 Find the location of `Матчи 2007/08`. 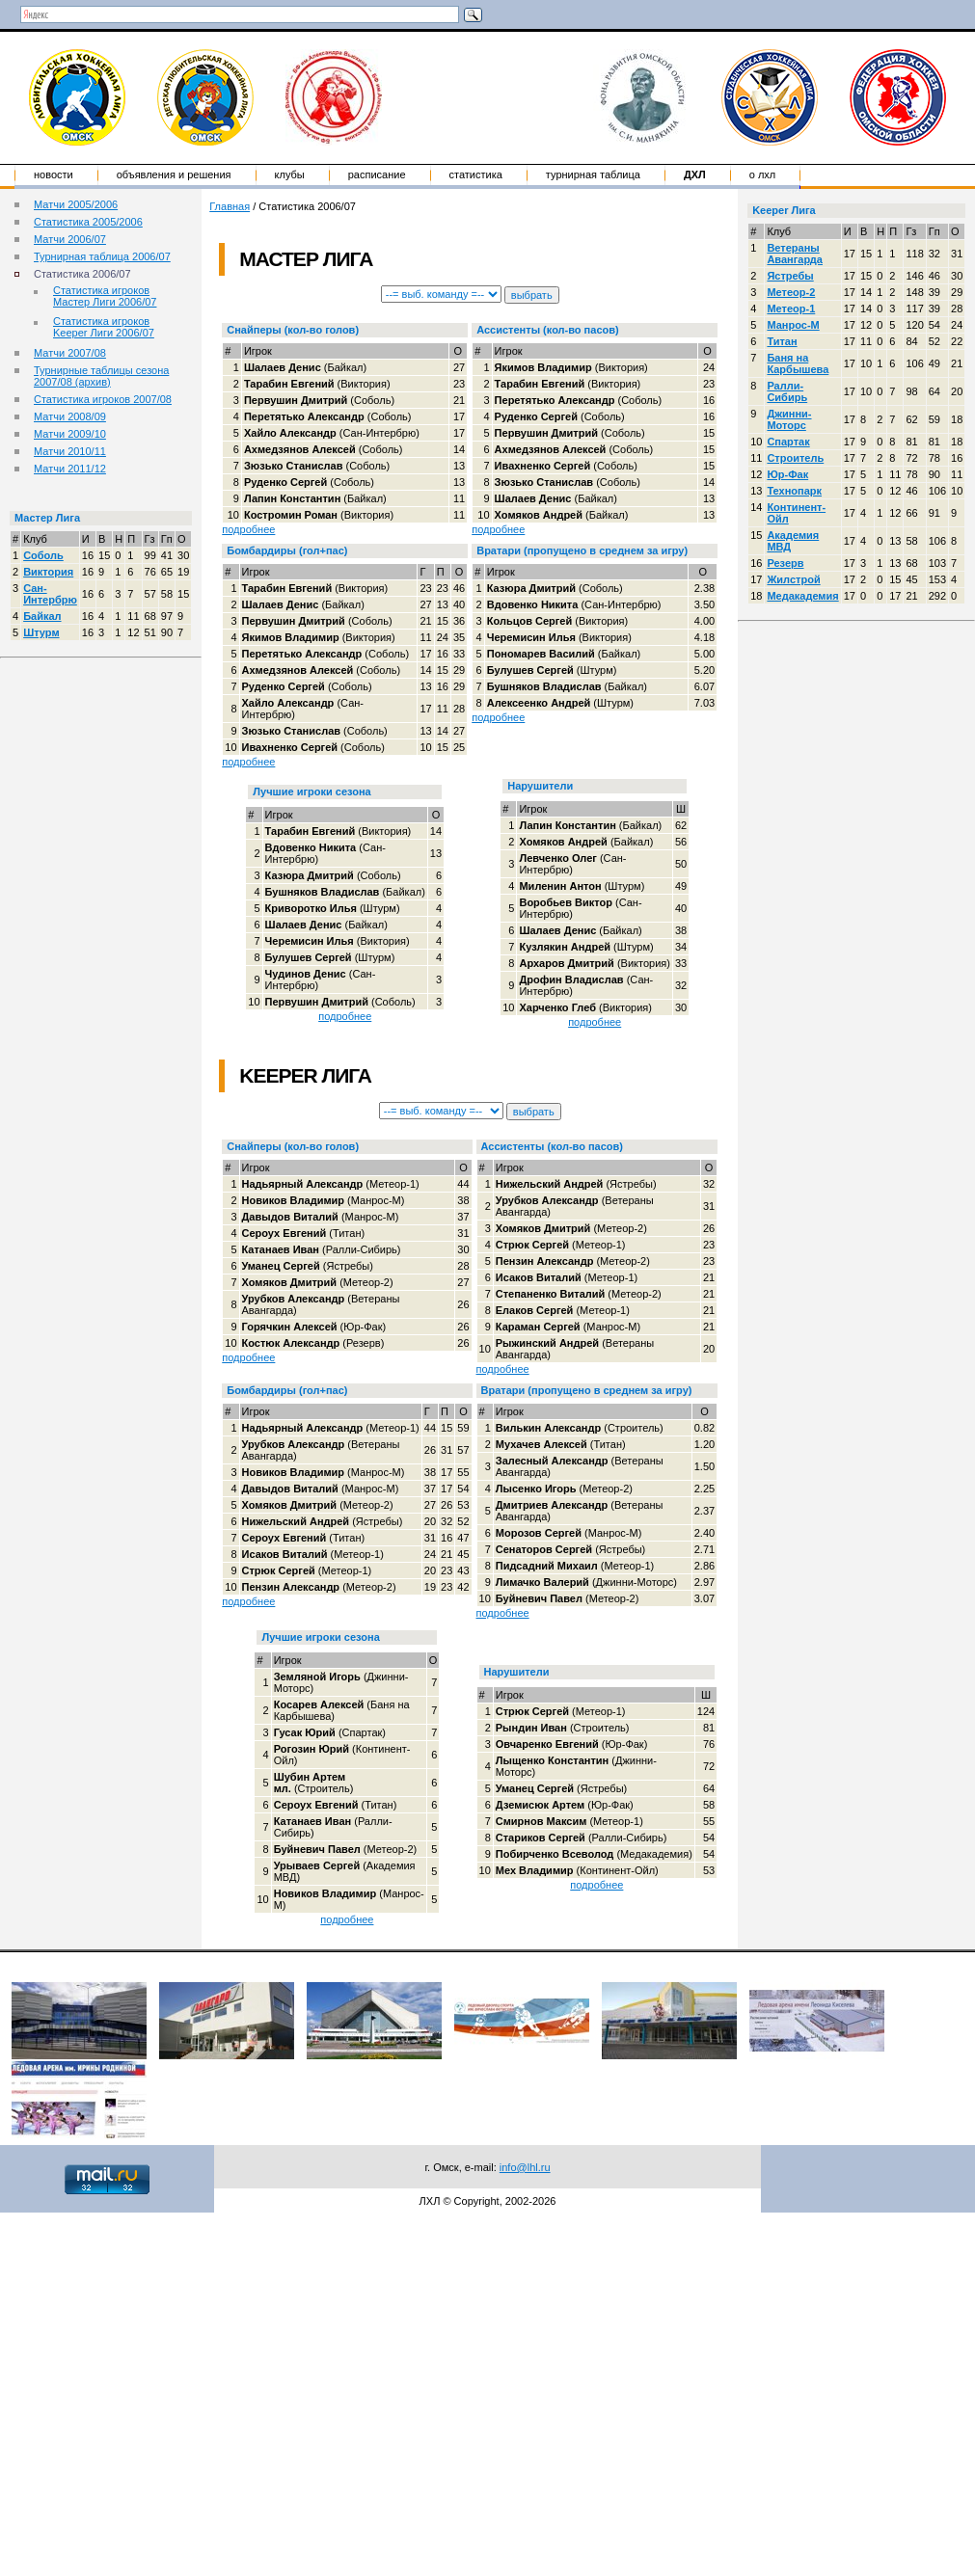

Матчи 2007/08 is located at coordinates (70, 353).